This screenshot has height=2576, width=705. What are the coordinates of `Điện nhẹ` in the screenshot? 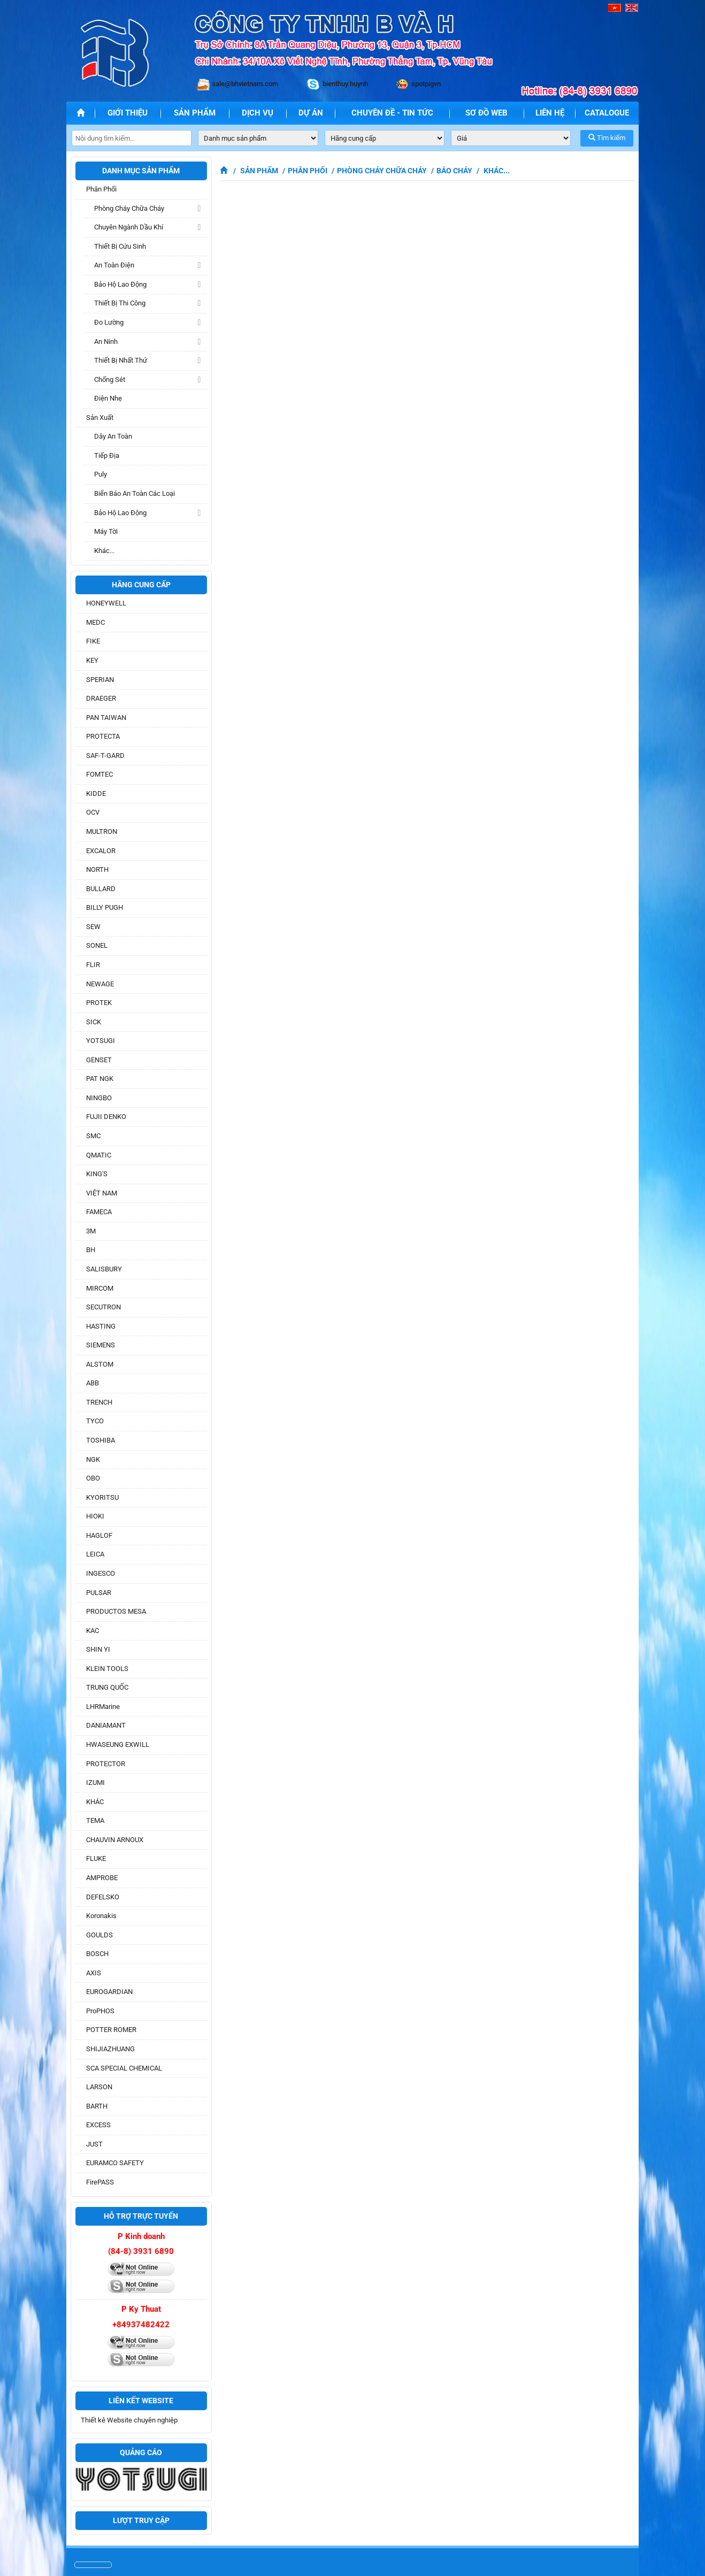 It's located at (108, 398).